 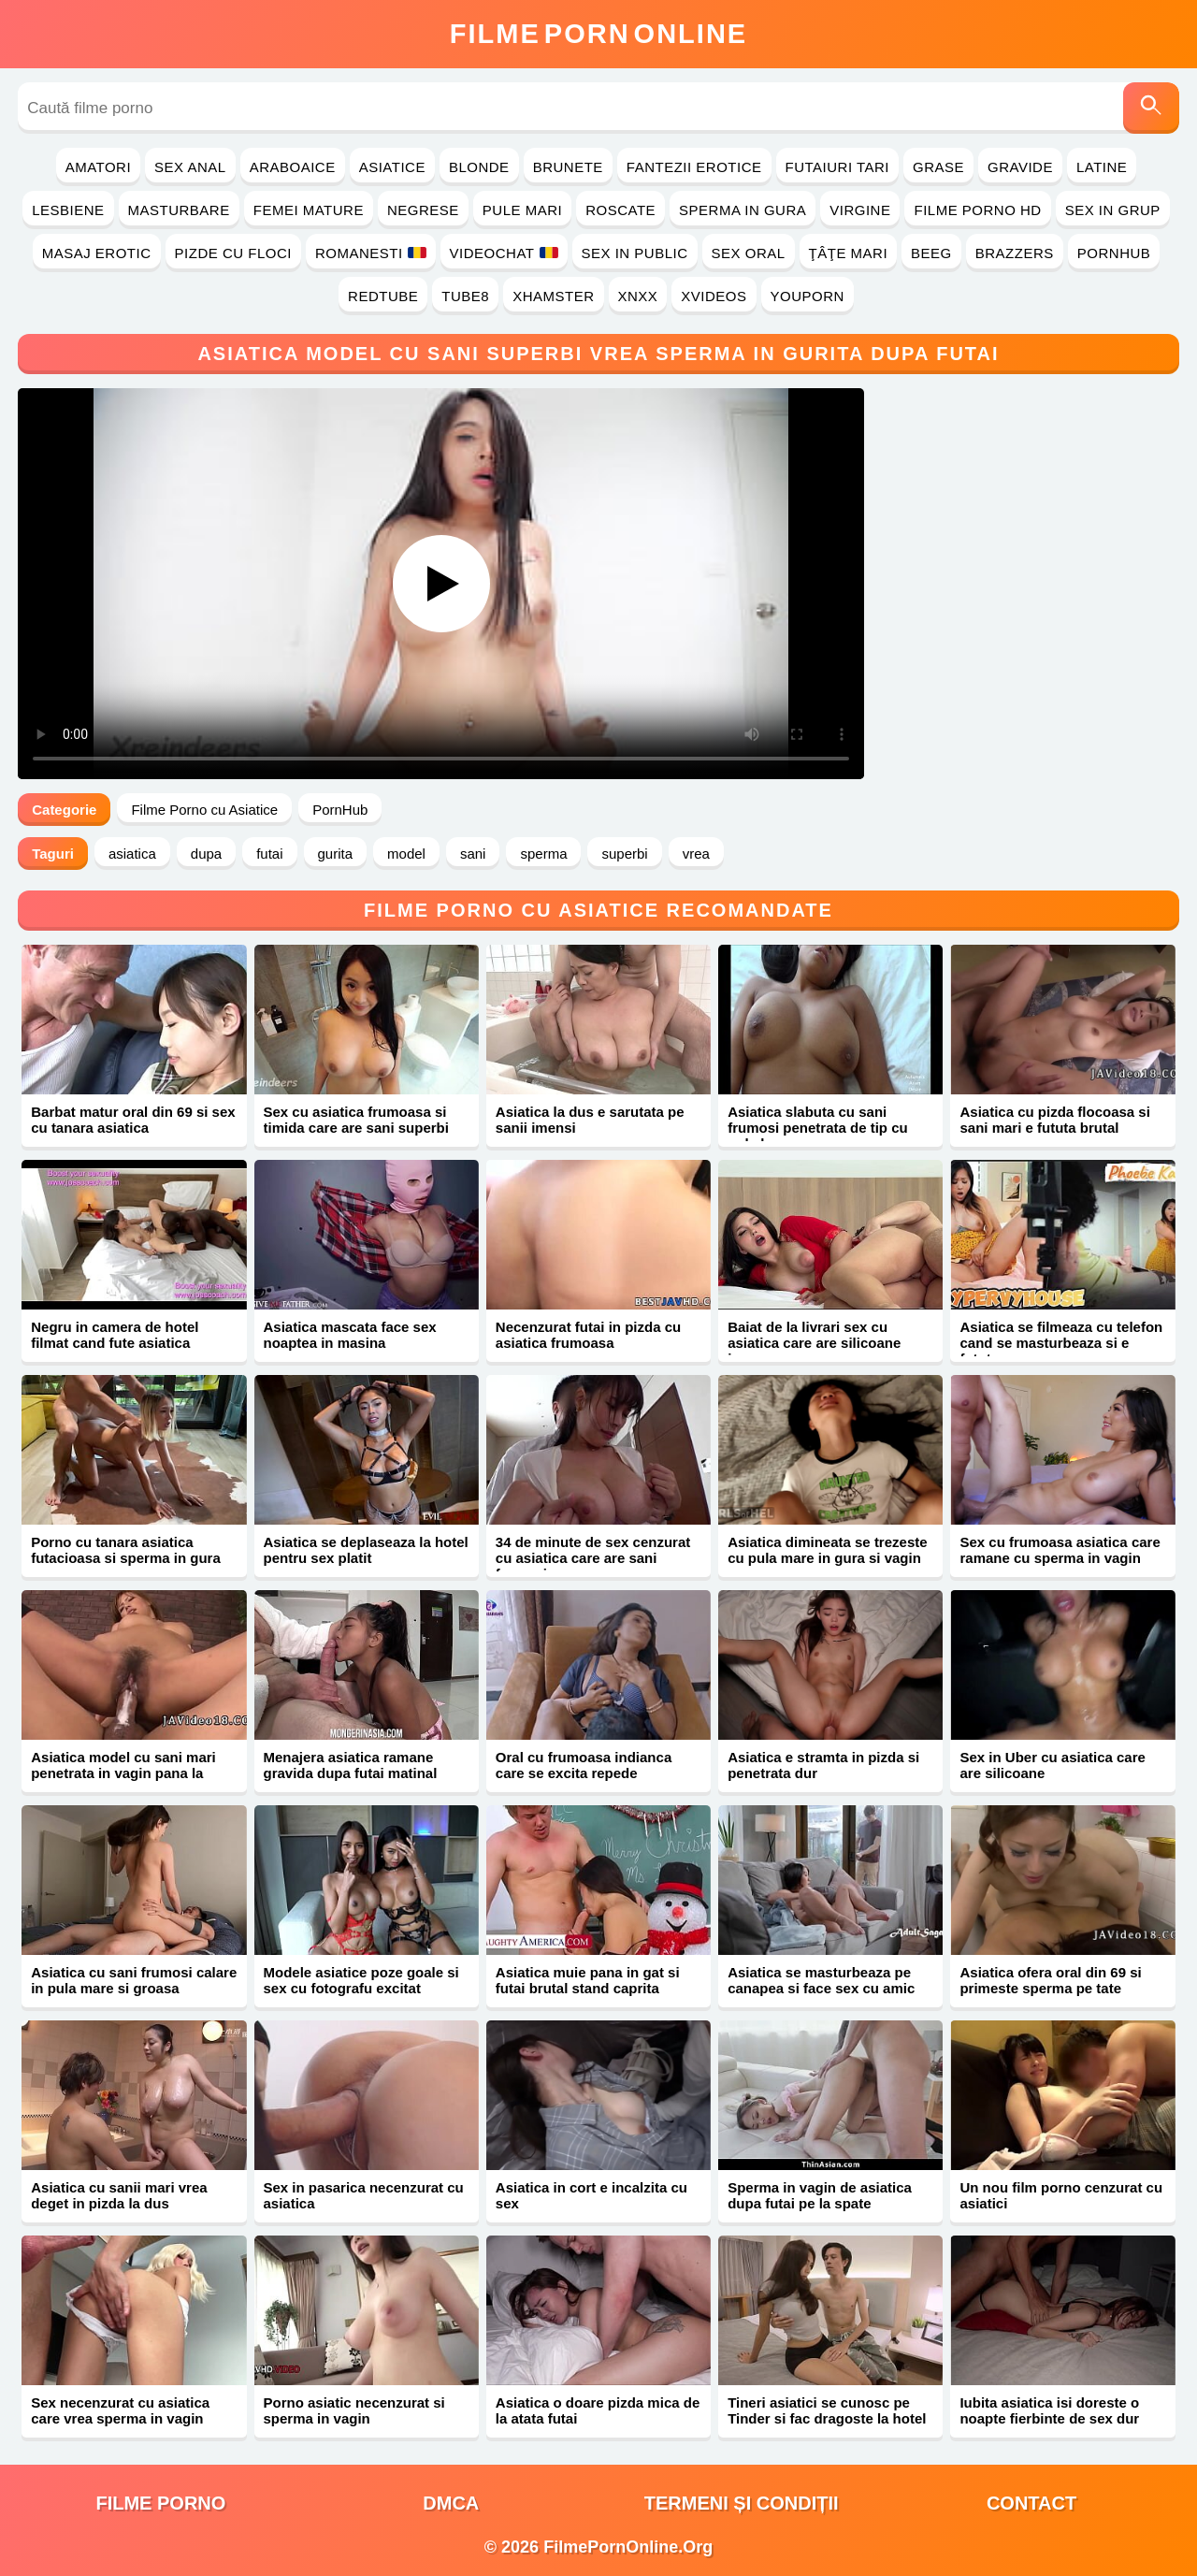 What do you see at coordinates (423, 210) in the screenshot?
I see `Negrese` at bounding box center [423, 210].